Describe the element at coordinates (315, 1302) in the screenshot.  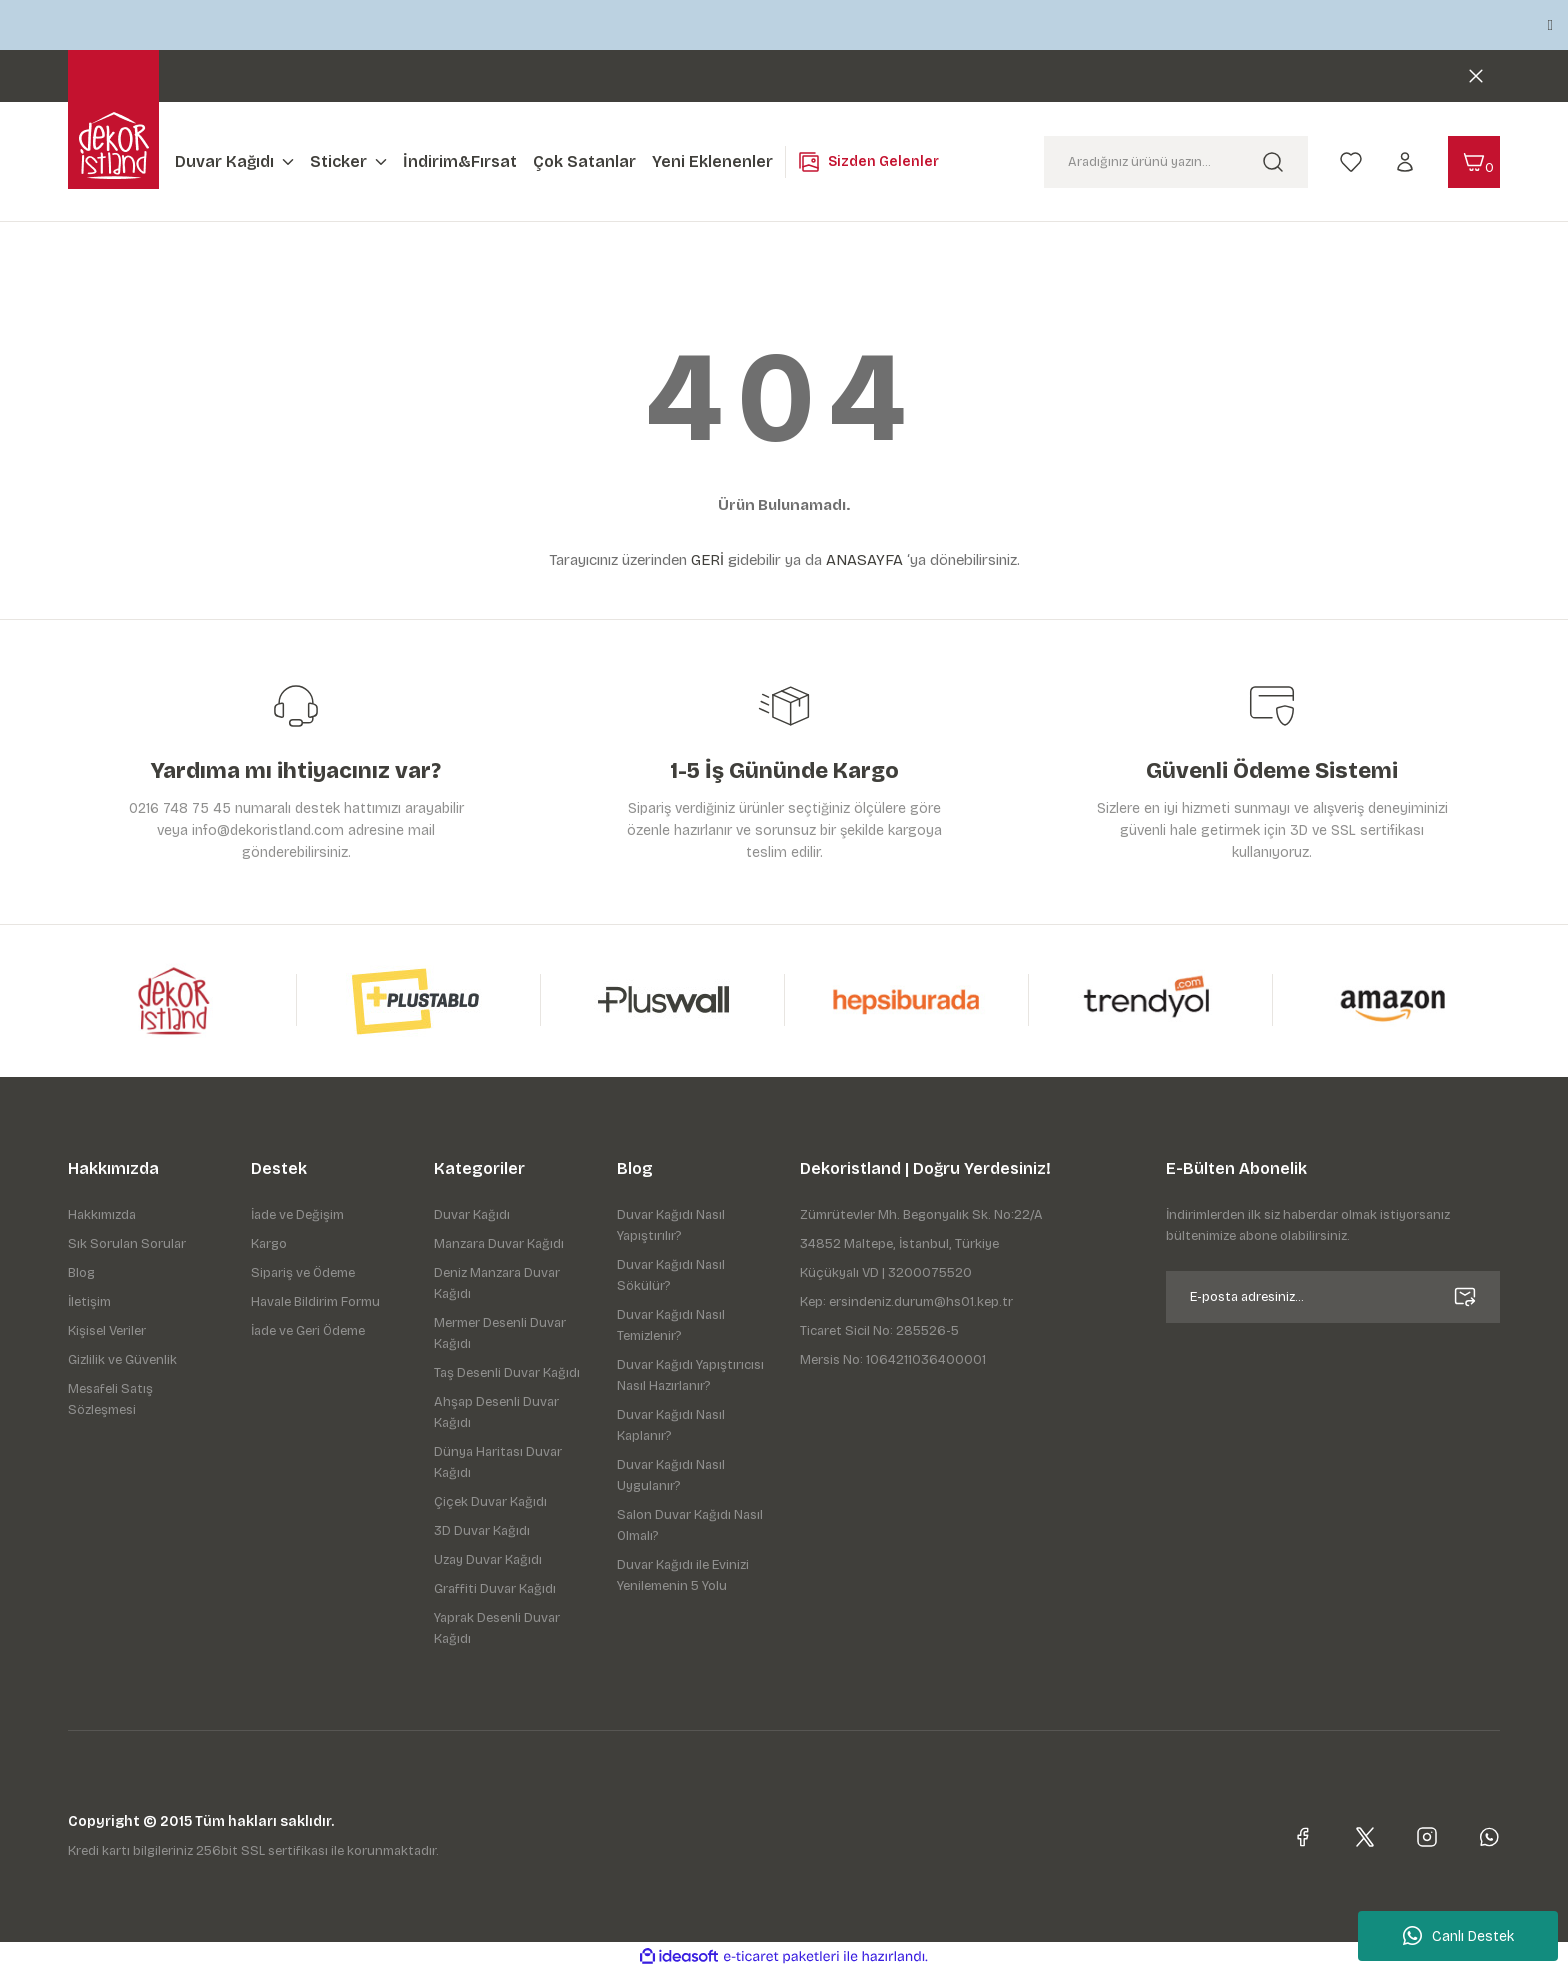
I see `Havale Bildirim Formu` at that location.